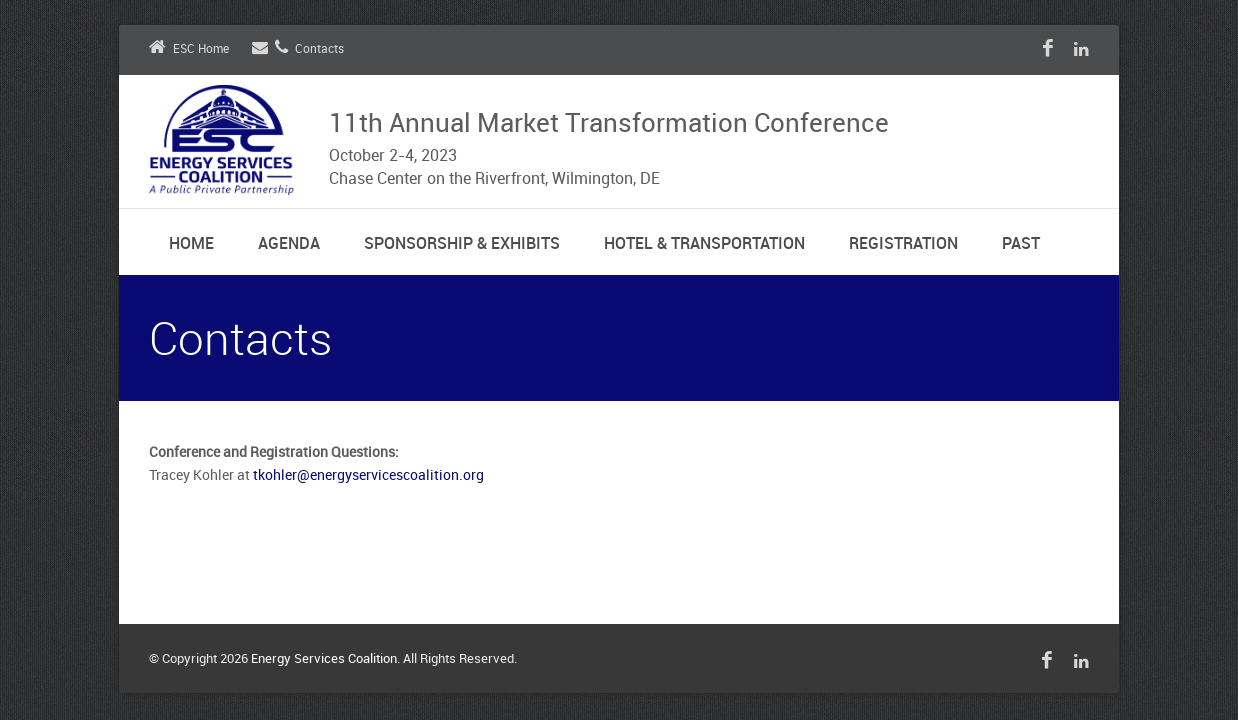 The width and height of the screenshot is (1238, 720). I want to click on Sponsorship & Exhibits, so click(462, 244).